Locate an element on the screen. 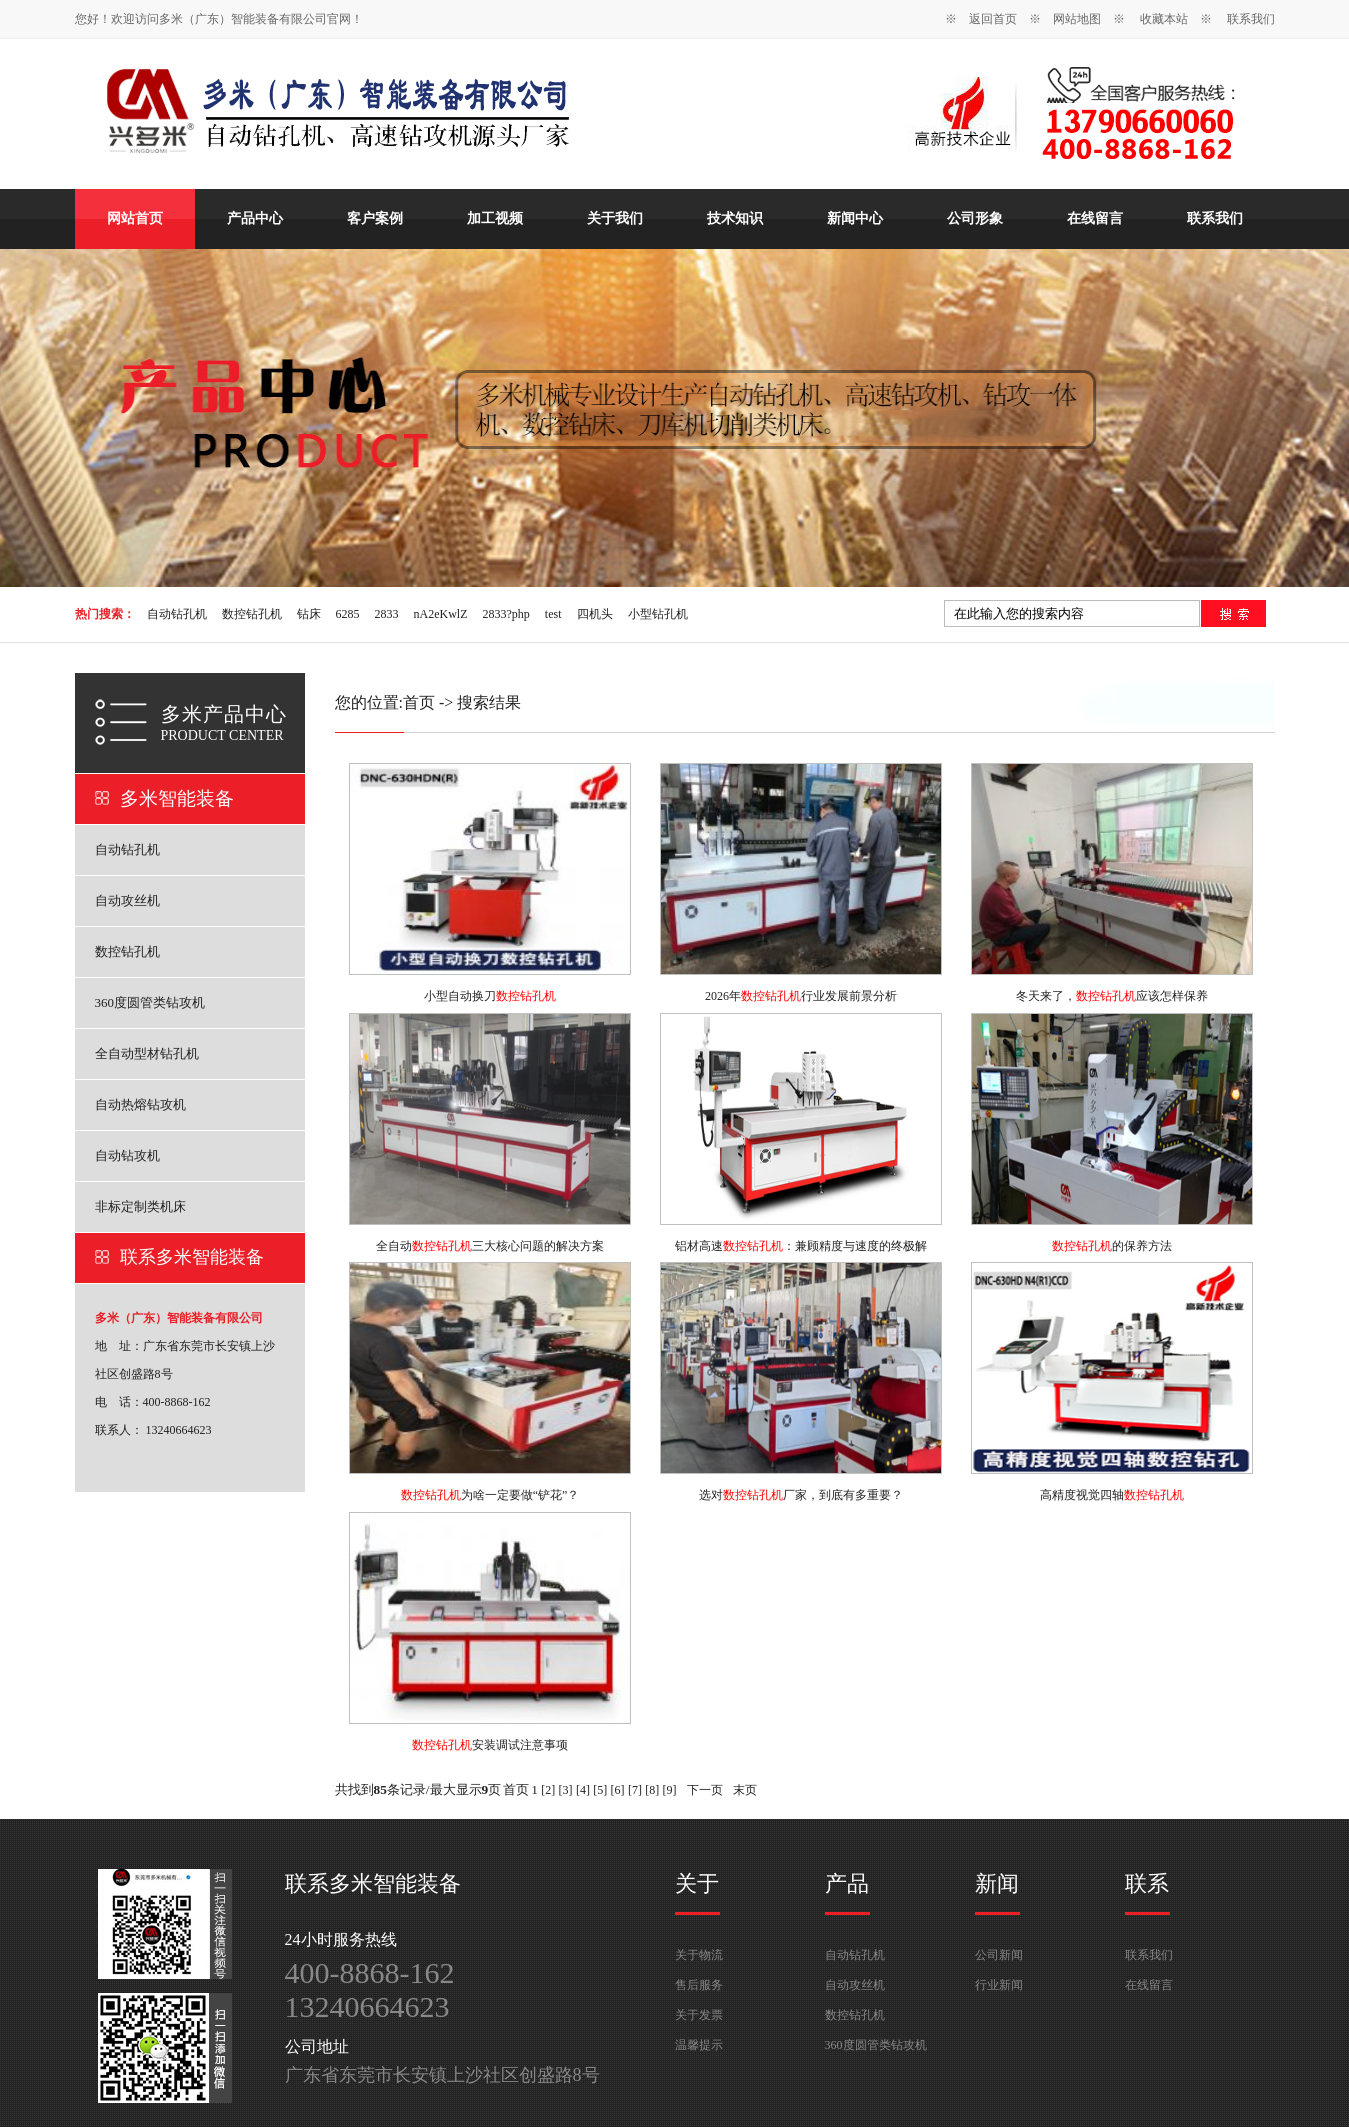  铝材高速：兼顾精度与速度的终极解 is located at coordinates (801, 1246).